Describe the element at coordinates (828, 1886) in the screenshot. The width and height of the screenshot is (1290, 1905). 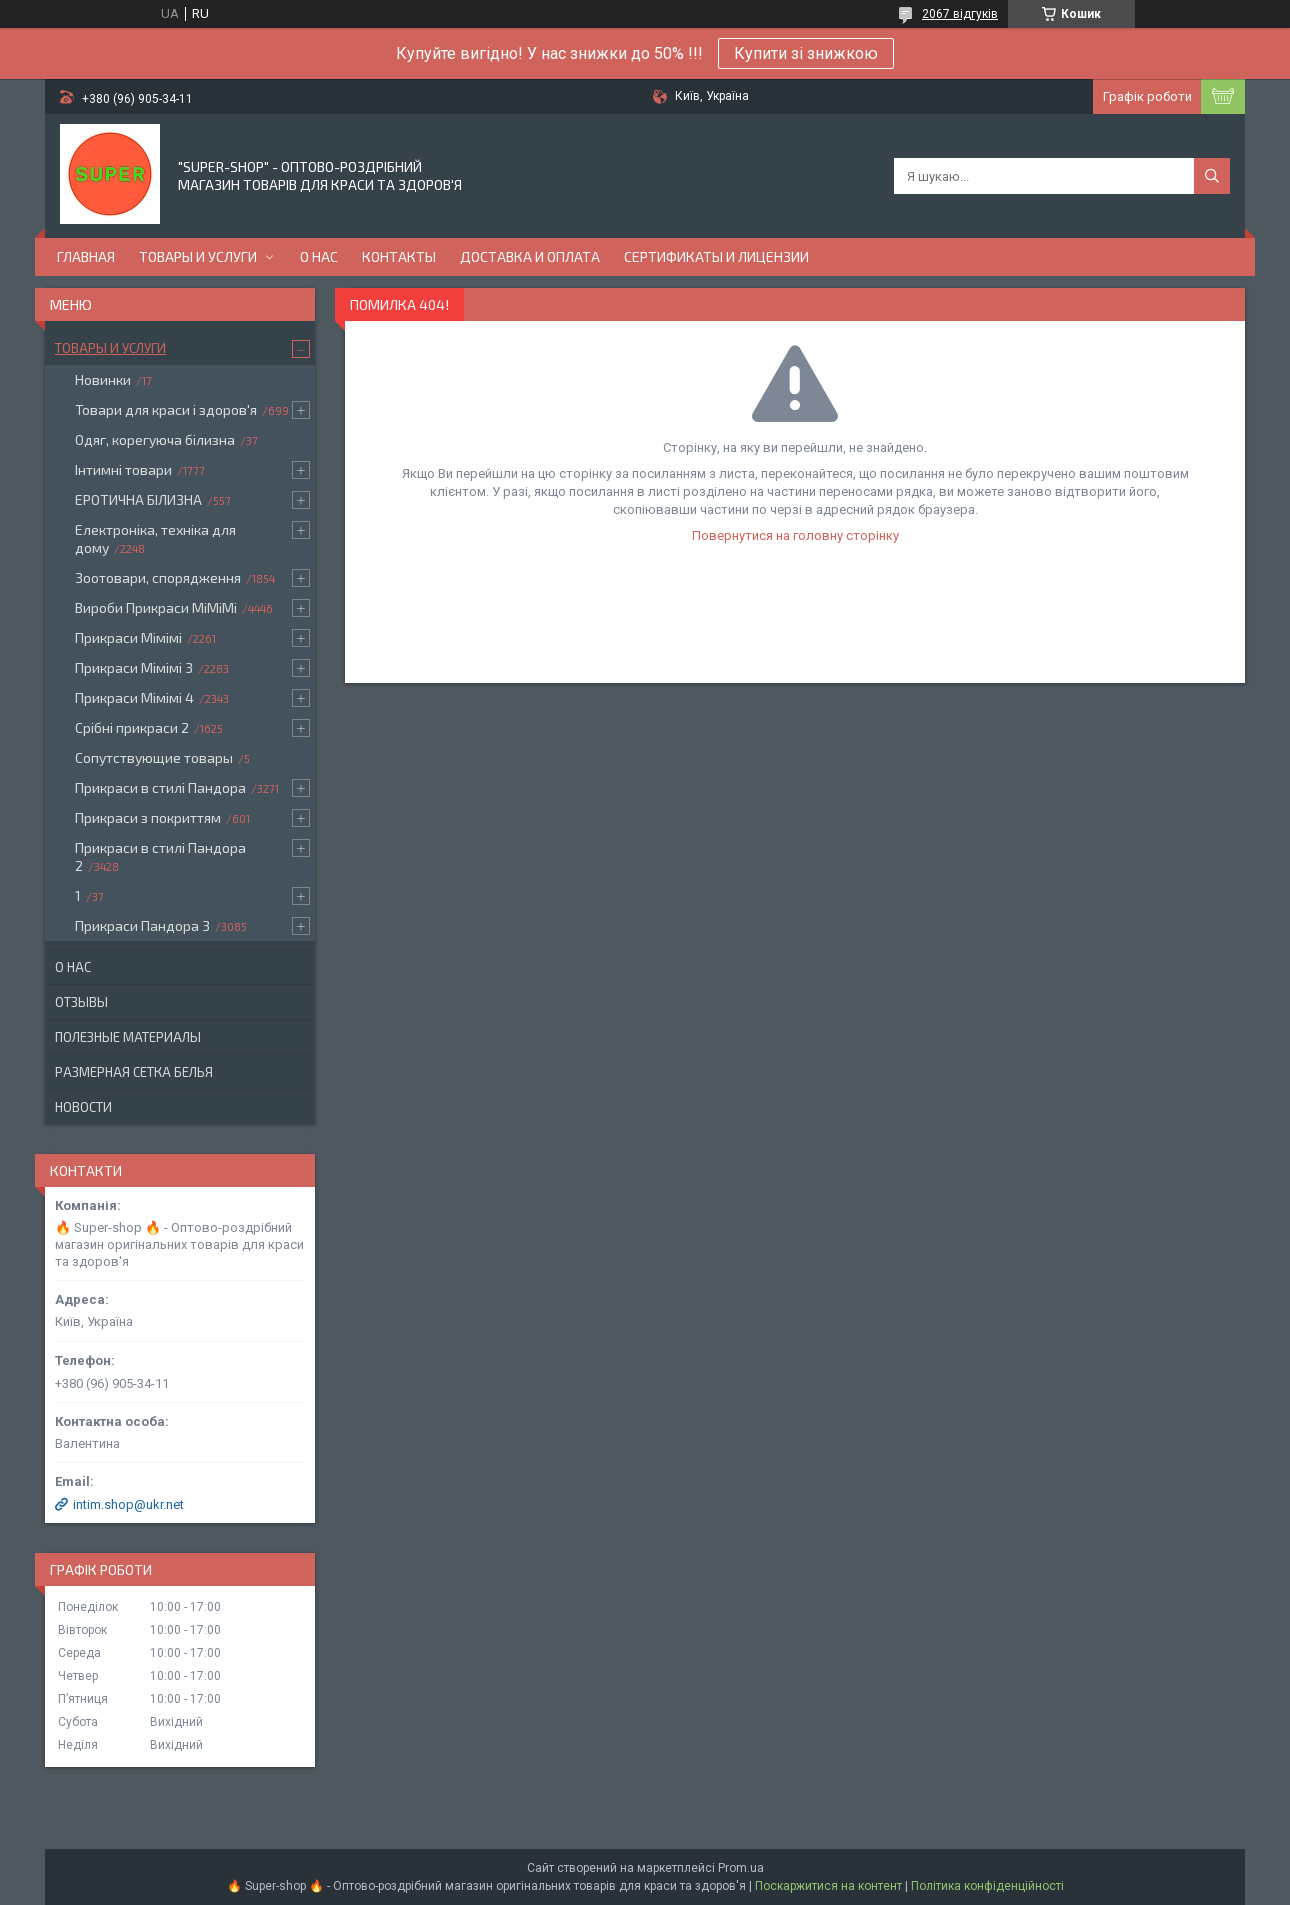
I see `Поскаржитися на контент` at that location.